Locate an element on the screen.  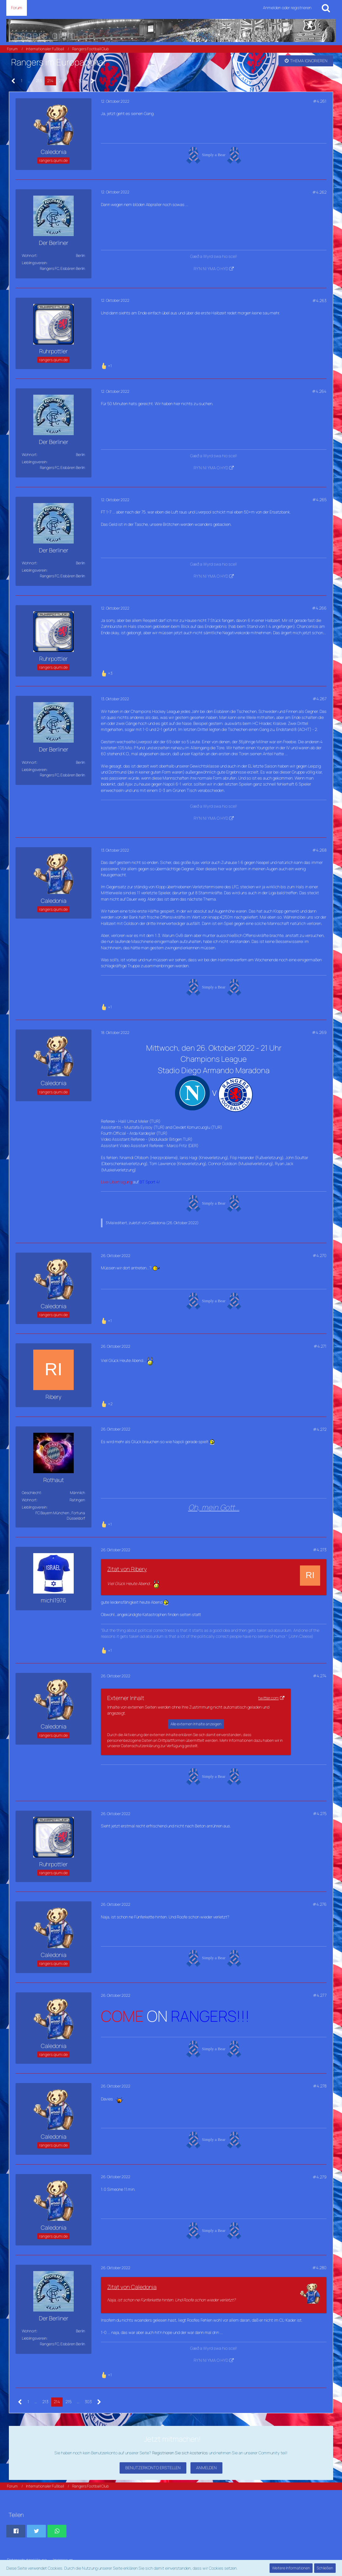
… [Gehe zu Seite] is located at coordinates (29, 80).